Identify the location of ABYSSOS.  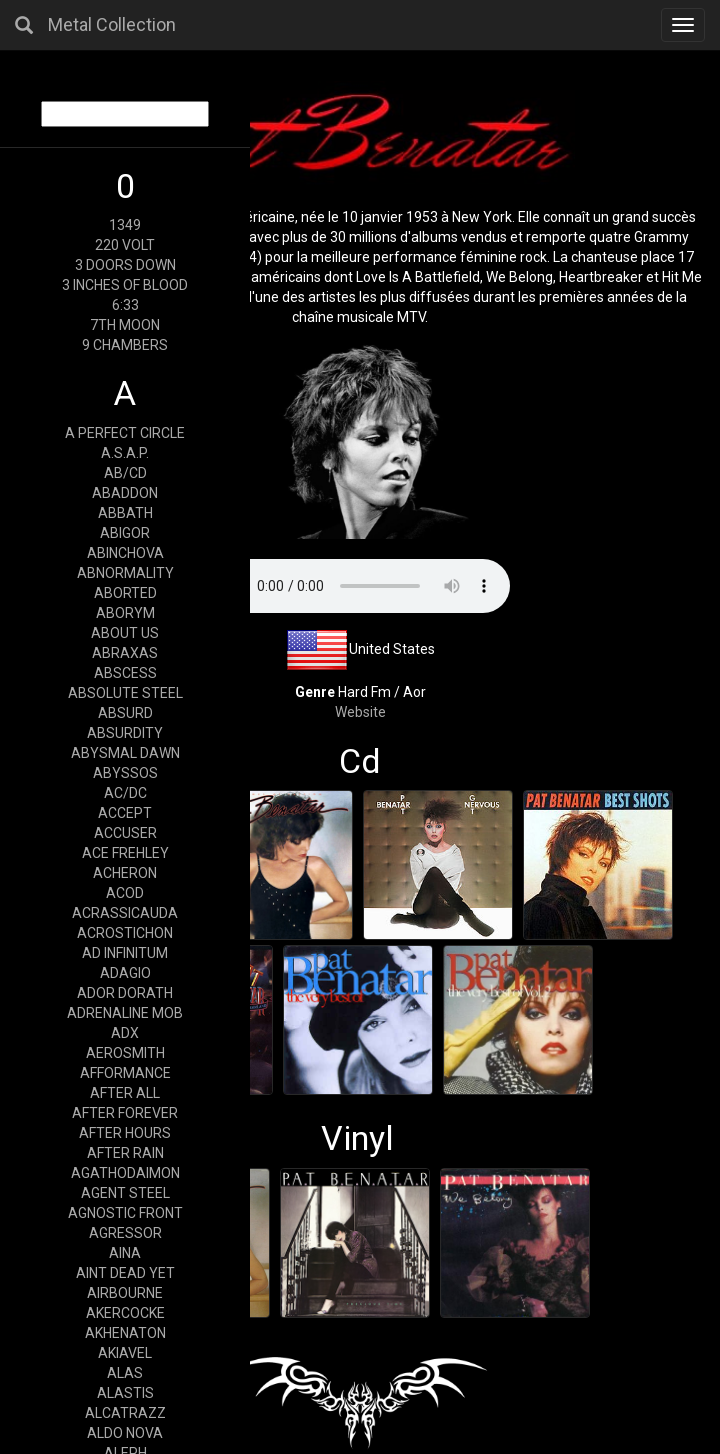
(125, 773).